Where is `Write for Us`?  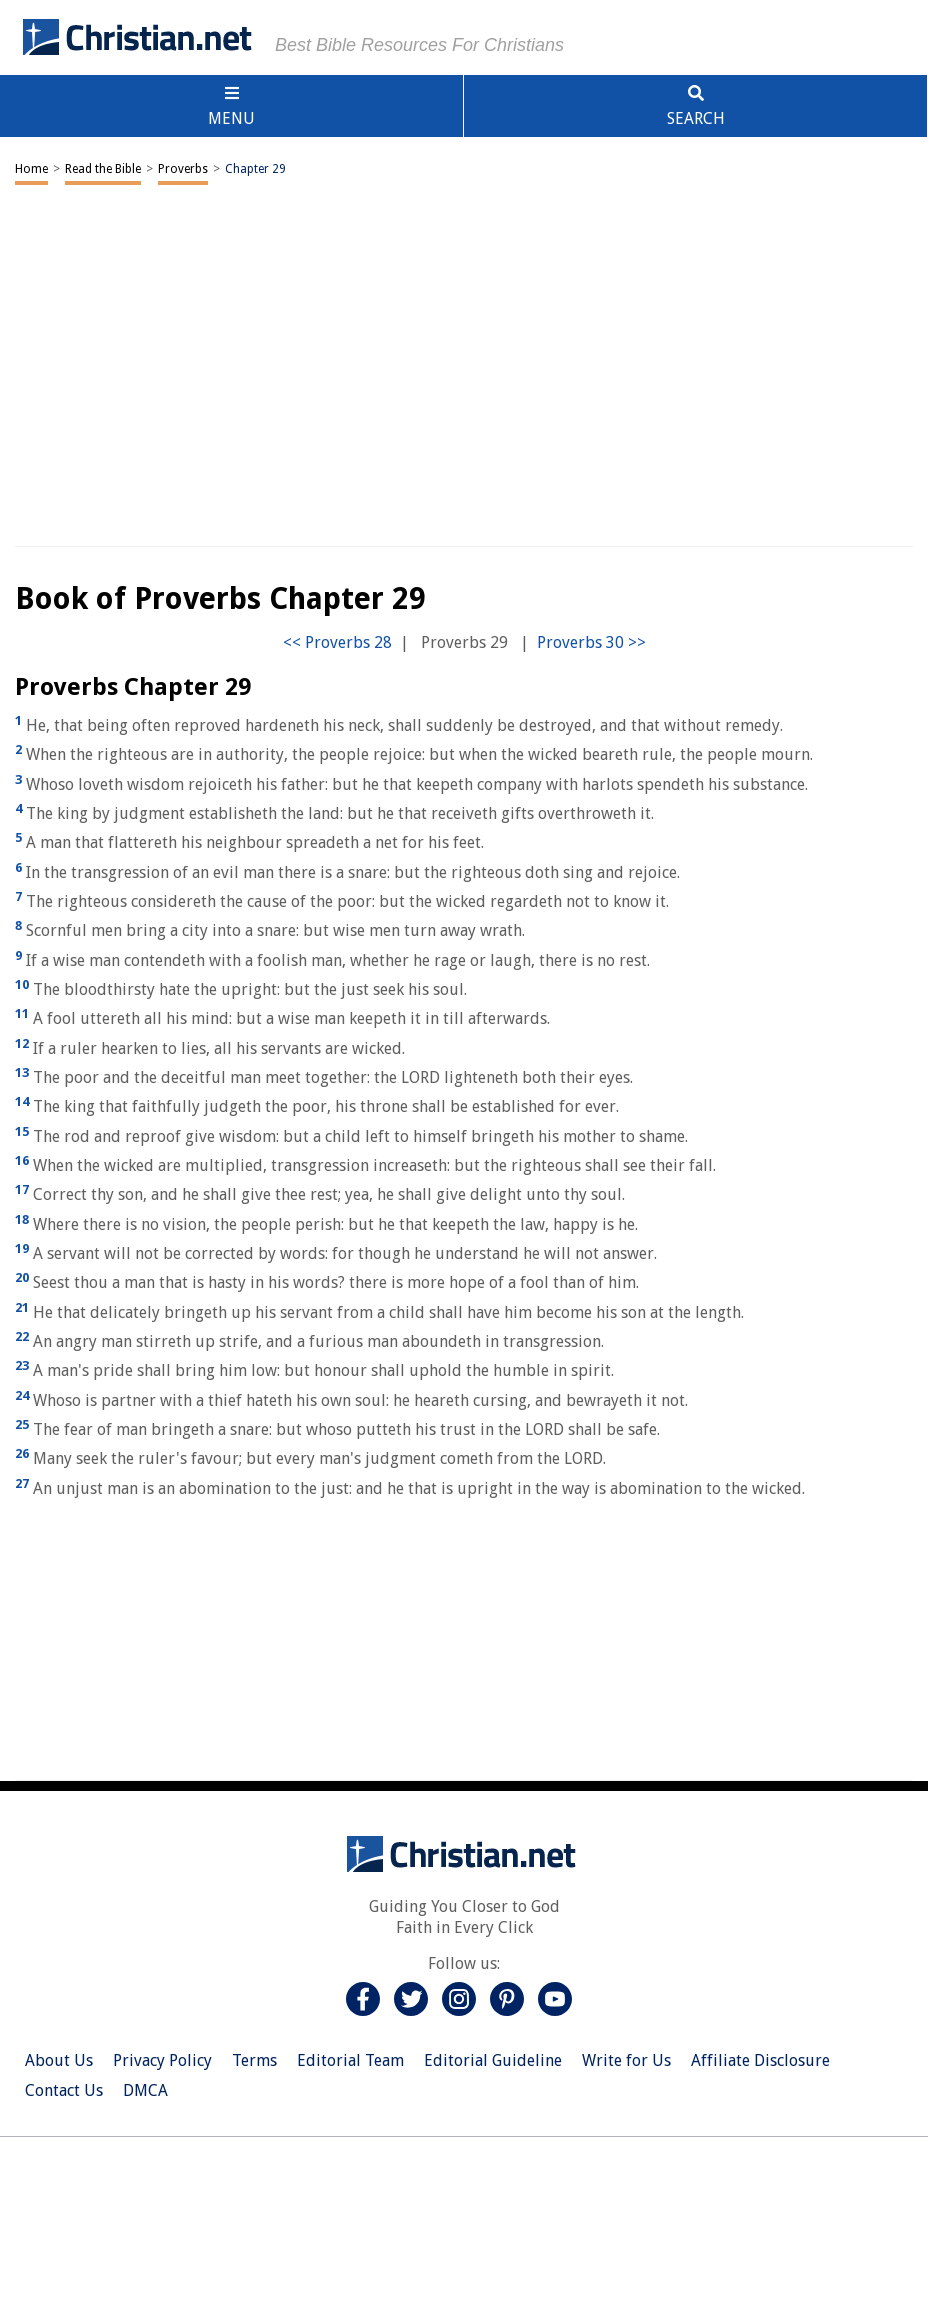 Write for Us is located at coordinates (626, 2060).